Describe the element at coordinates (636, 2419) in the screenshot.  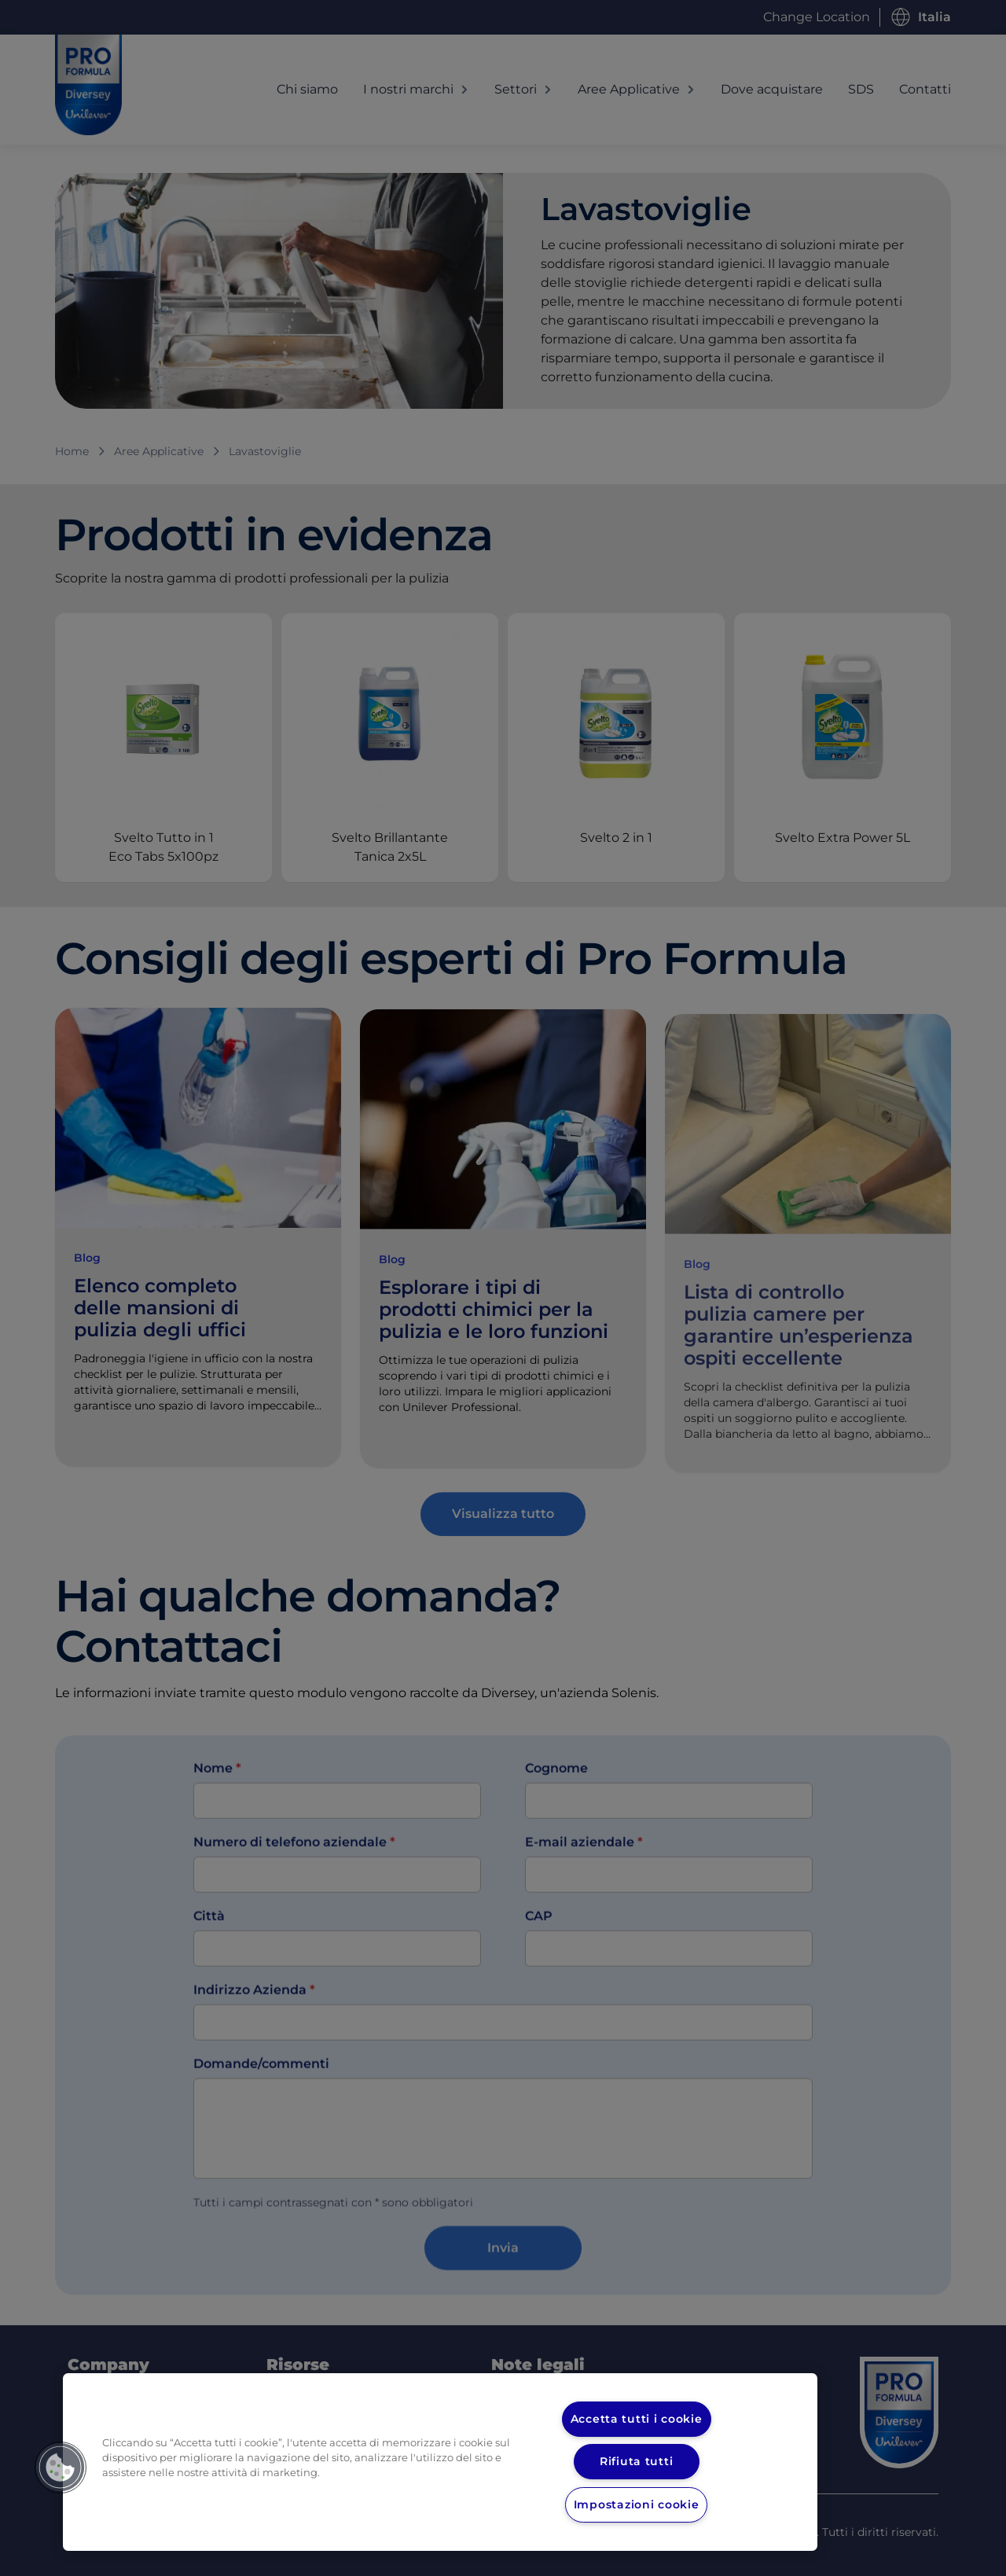
I see `Accetta tutti i cookie` at that location.